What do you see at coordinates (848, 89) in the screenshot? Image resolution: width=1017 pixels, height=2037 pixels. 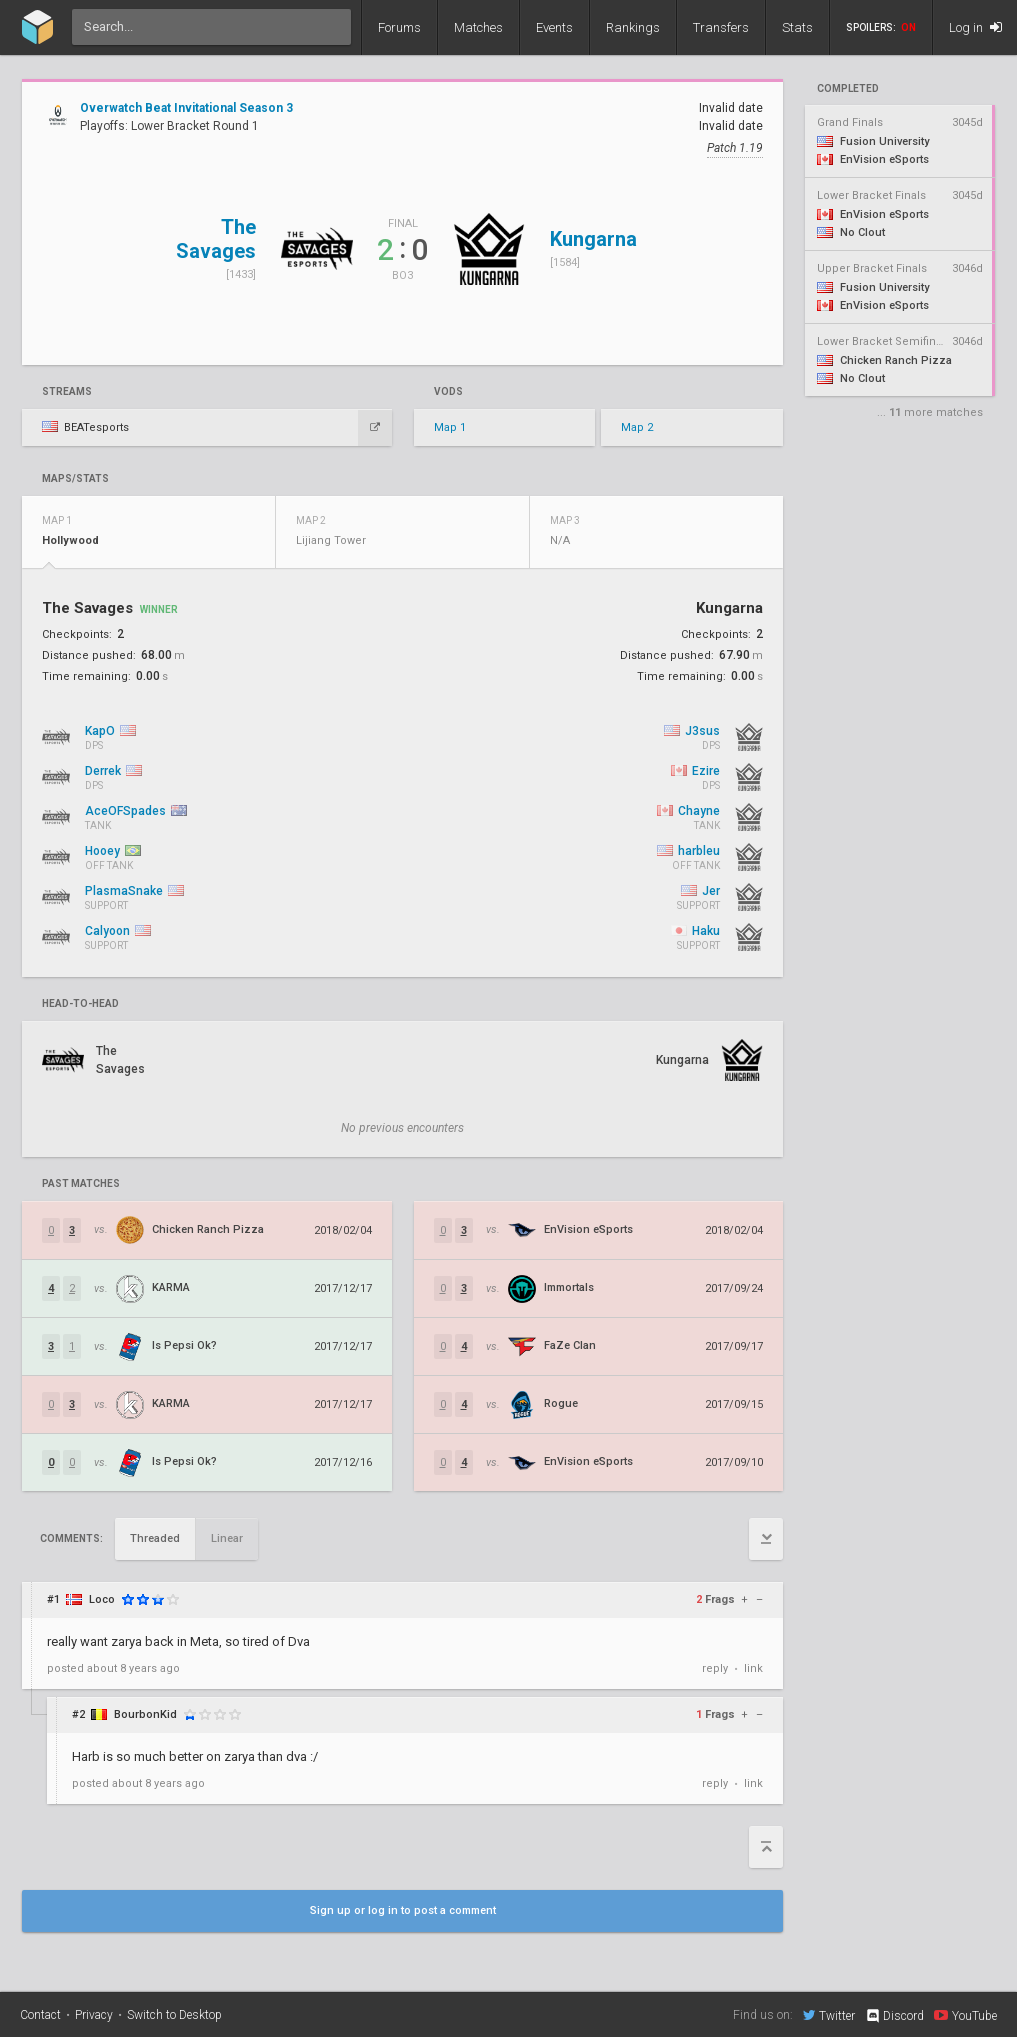 I see `completed` at bounding box center [848, 89].